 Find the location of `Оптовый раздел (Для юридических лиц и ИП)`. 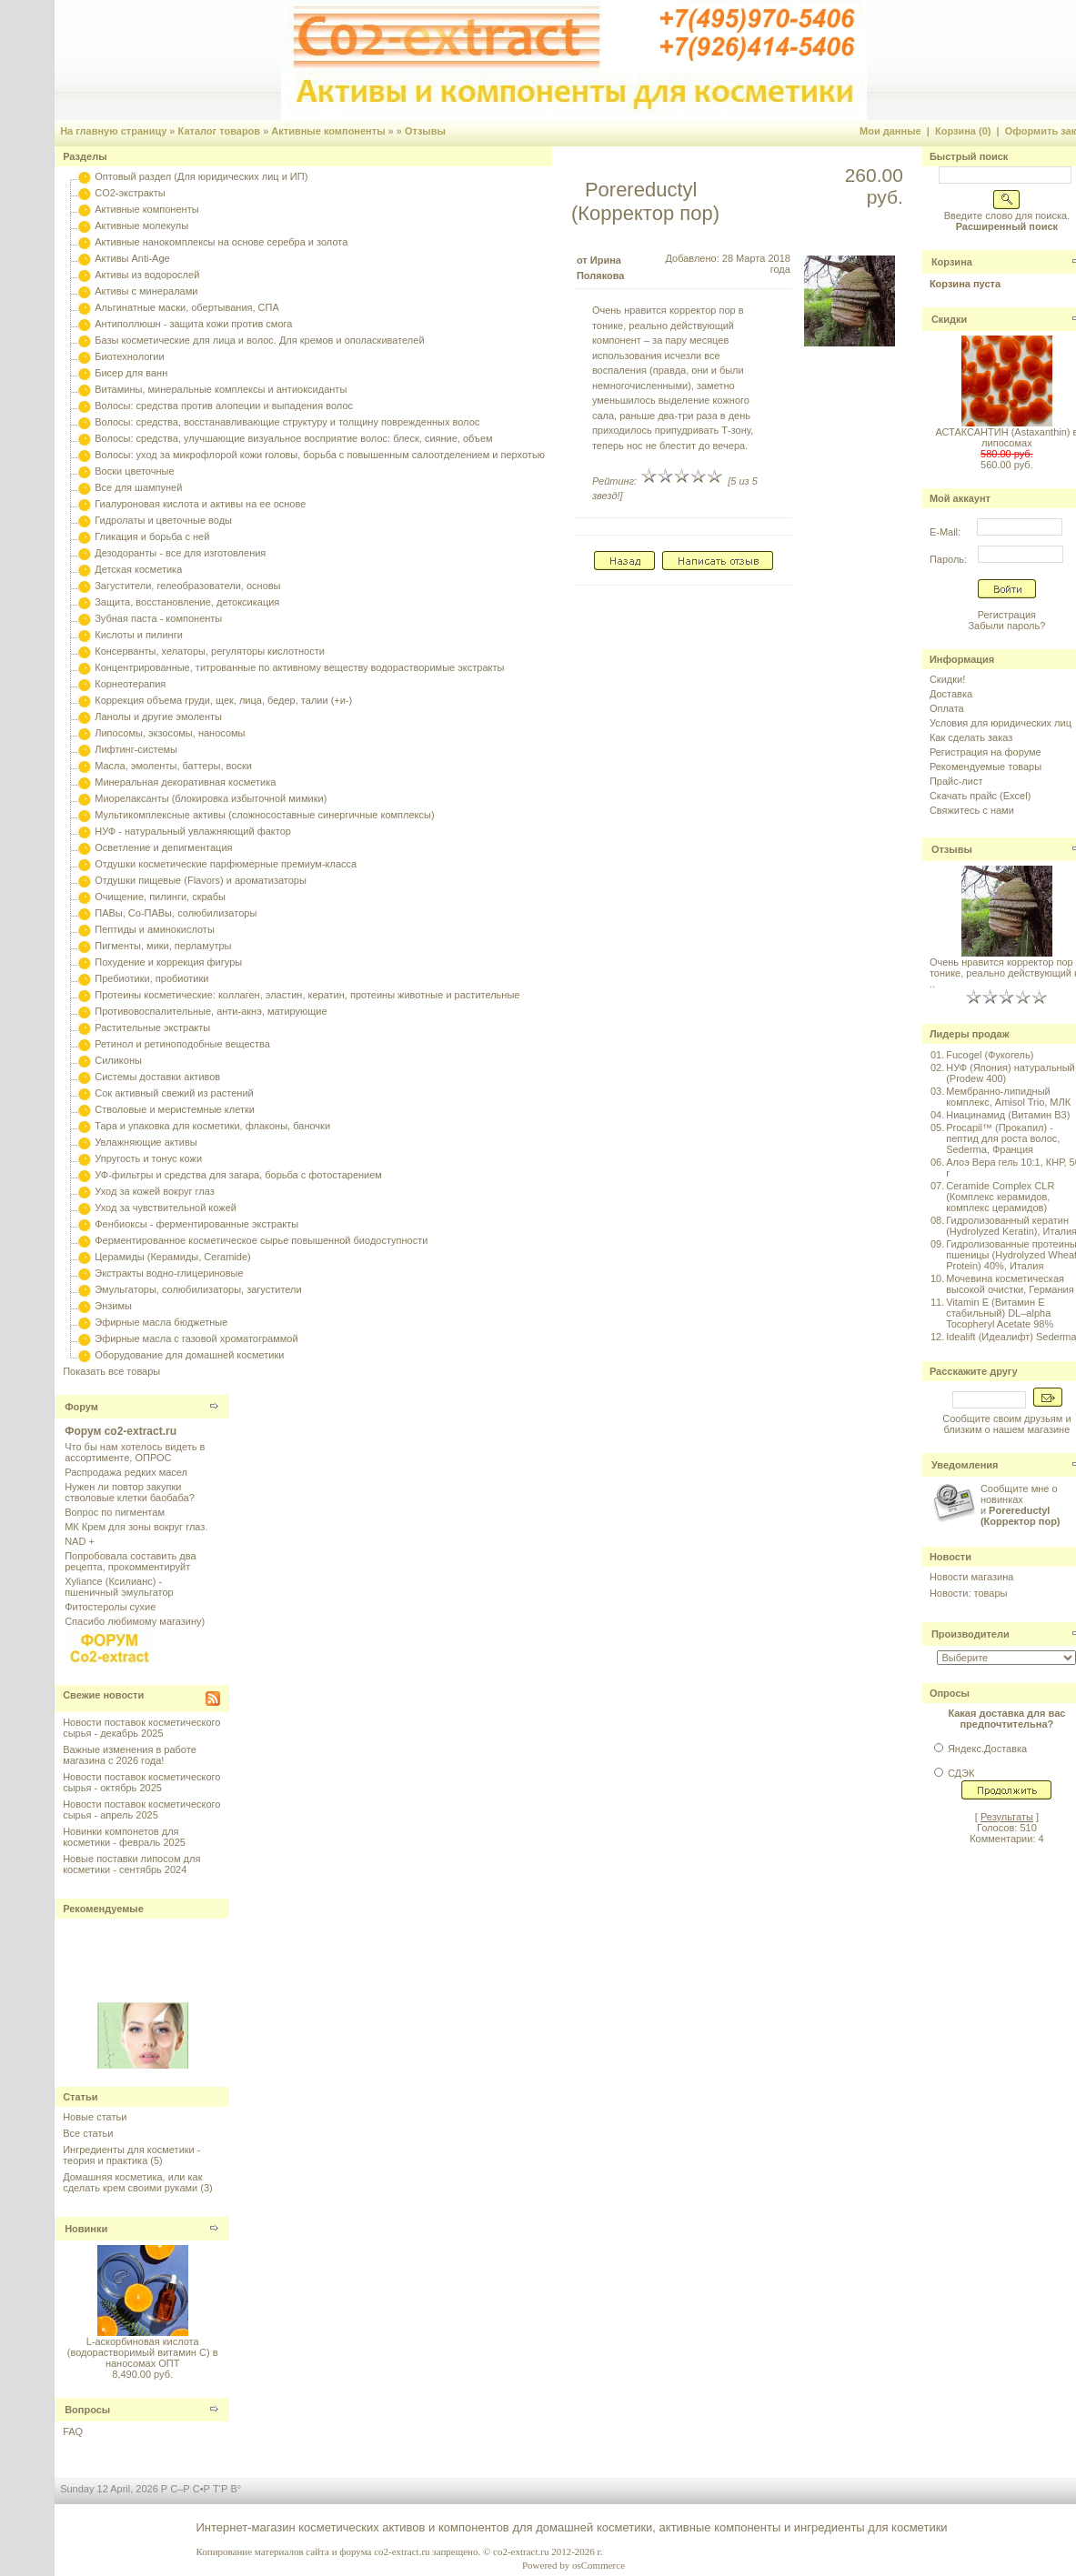

Оптовый раздел (Для юридических лиц и ИП) is located at coordinates (201, 176).